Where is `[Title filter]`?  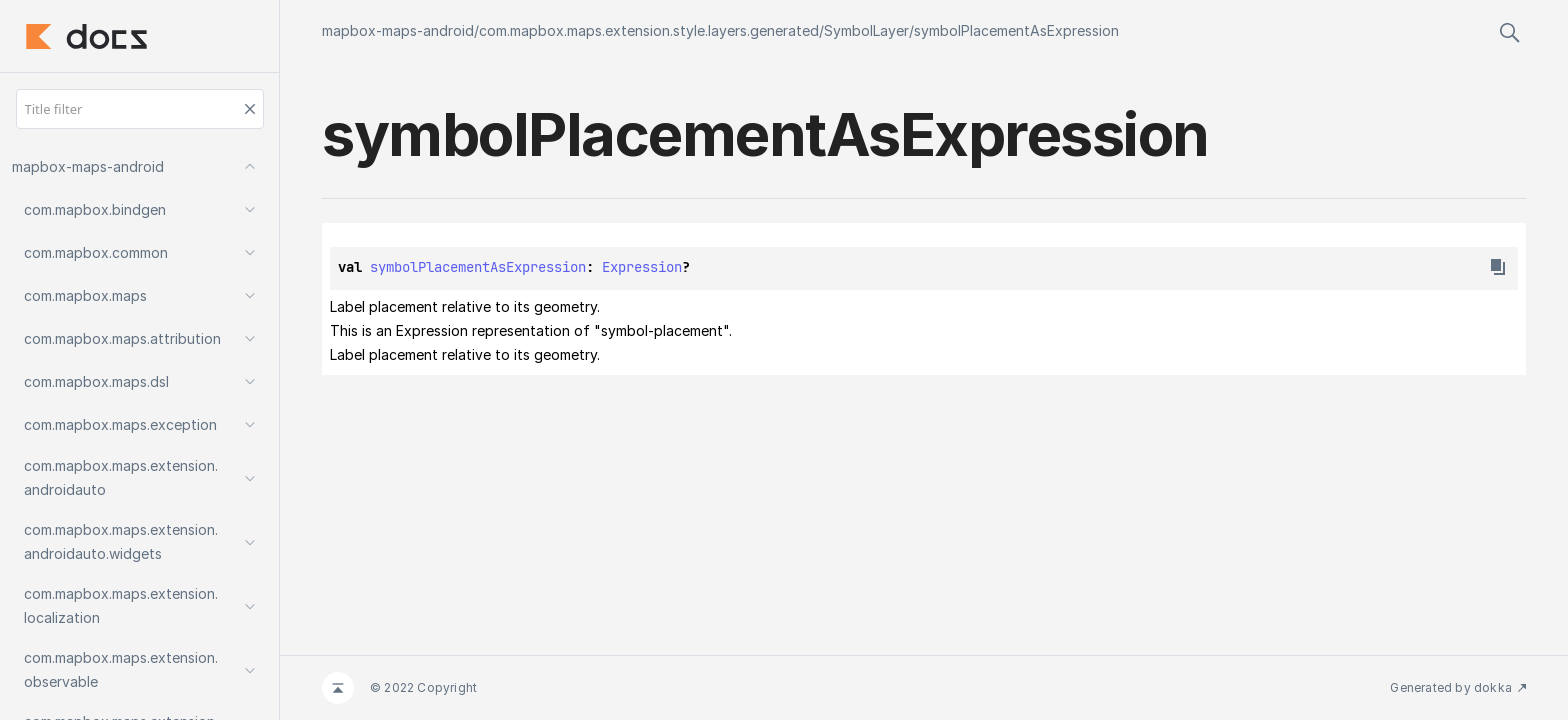 [Title filter] is located at coordinates (140, 109).